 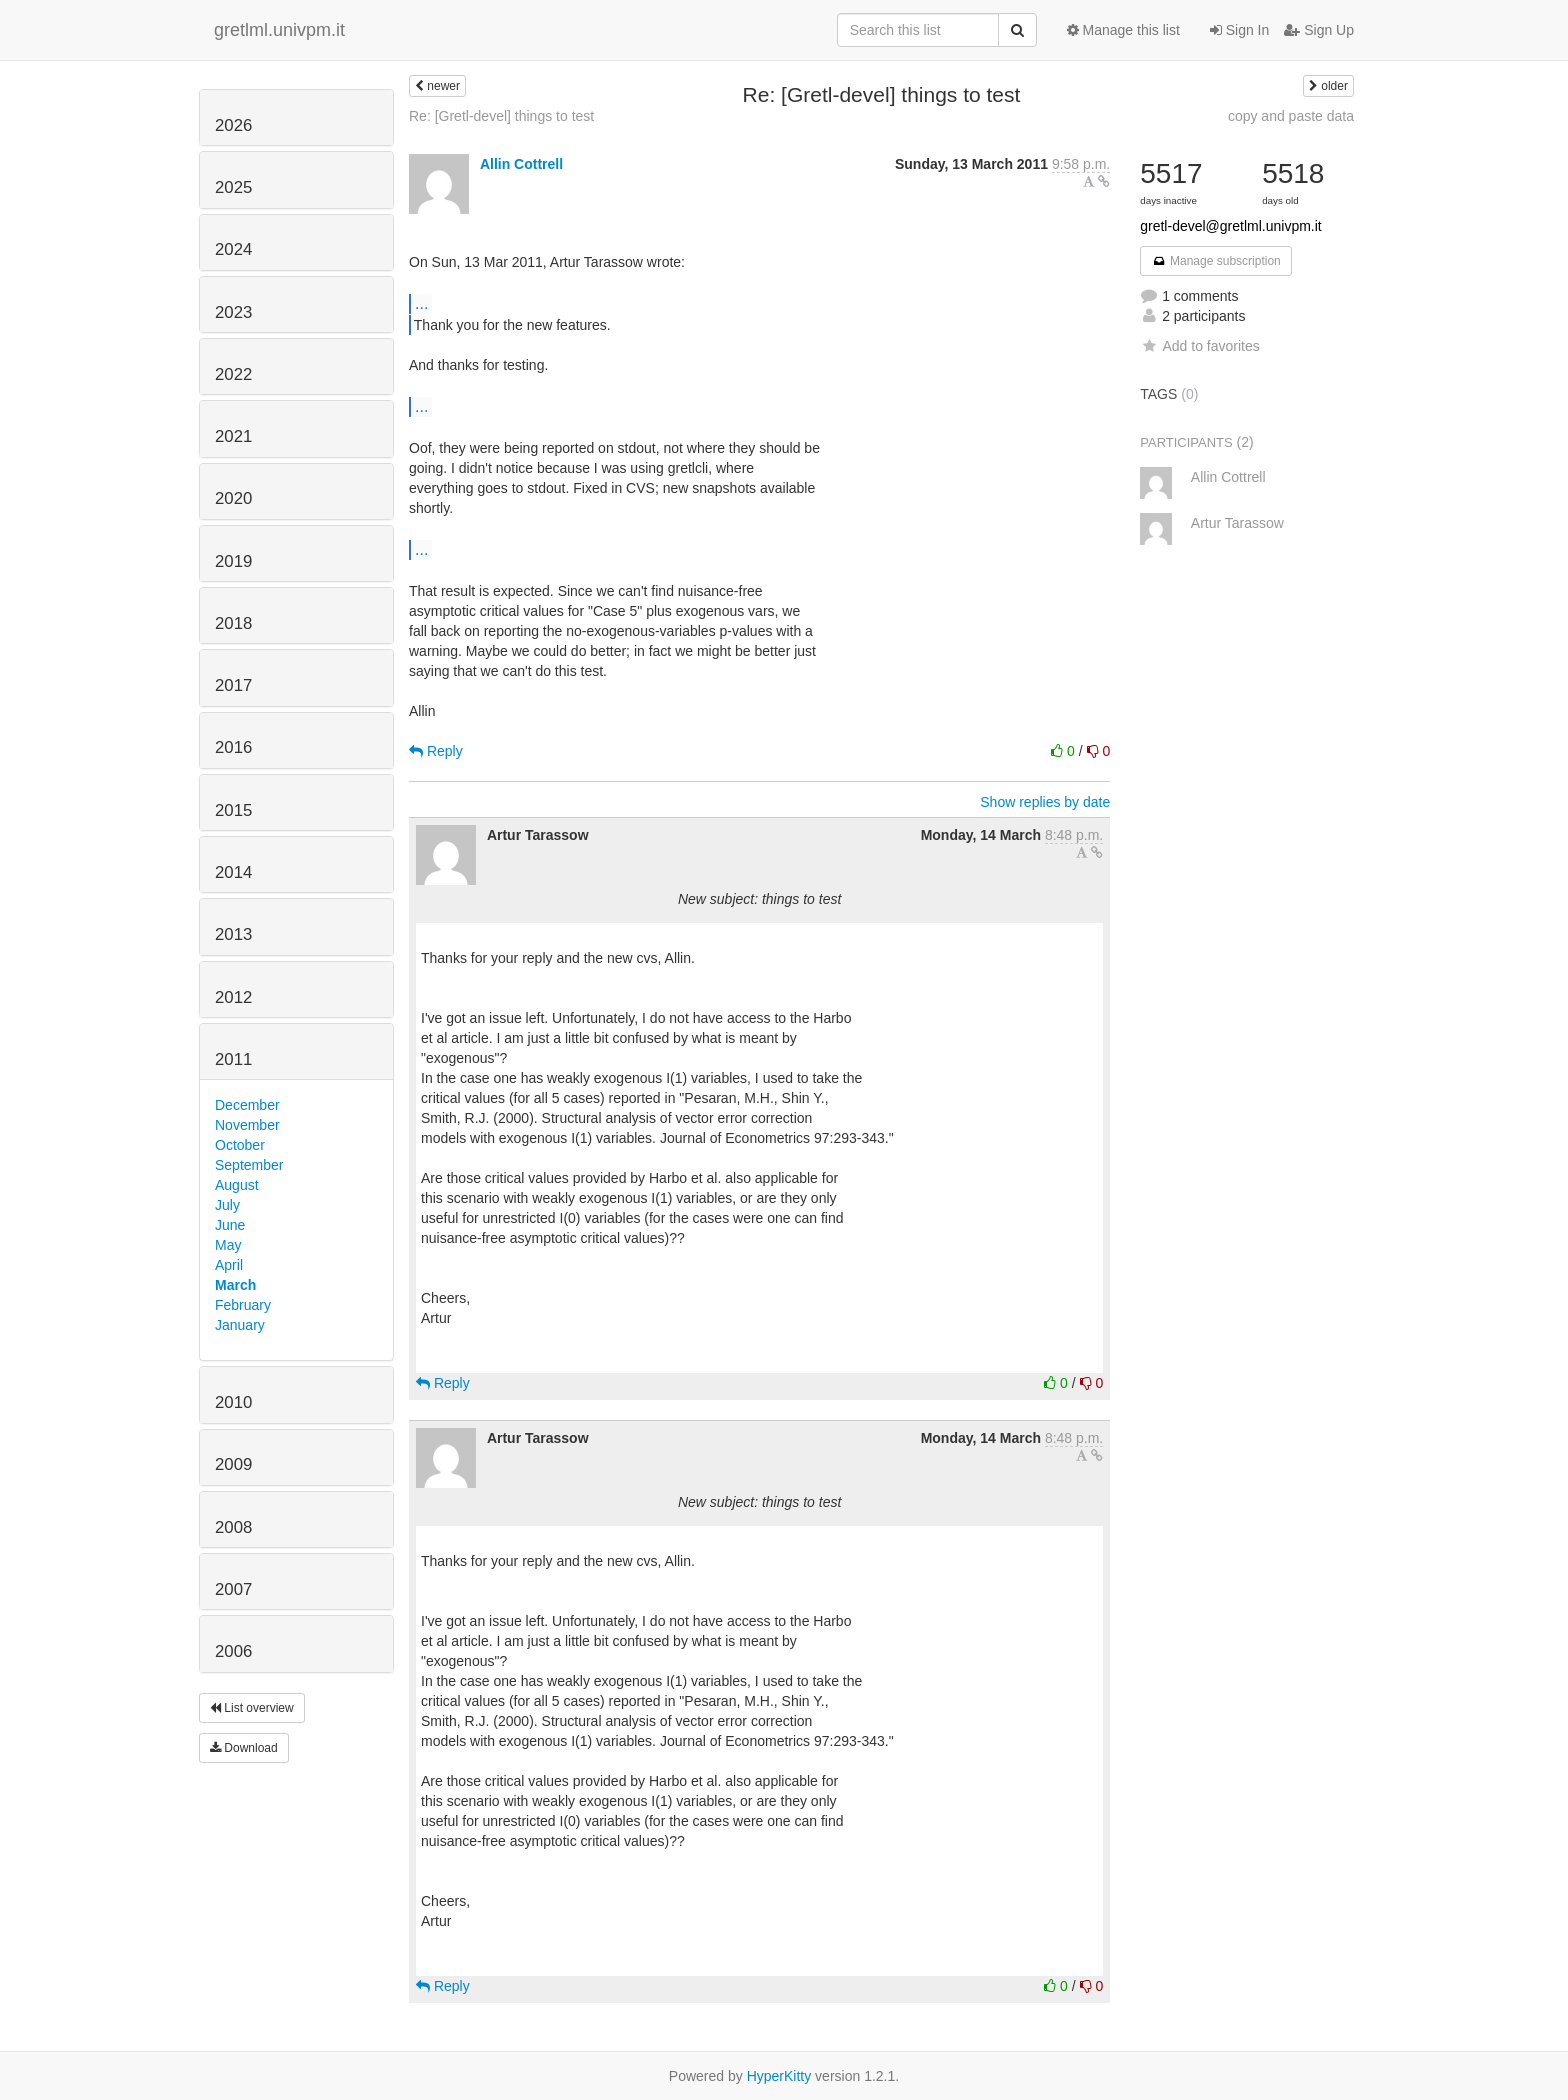 I want to click on 2014, so click(x=233, y=872).